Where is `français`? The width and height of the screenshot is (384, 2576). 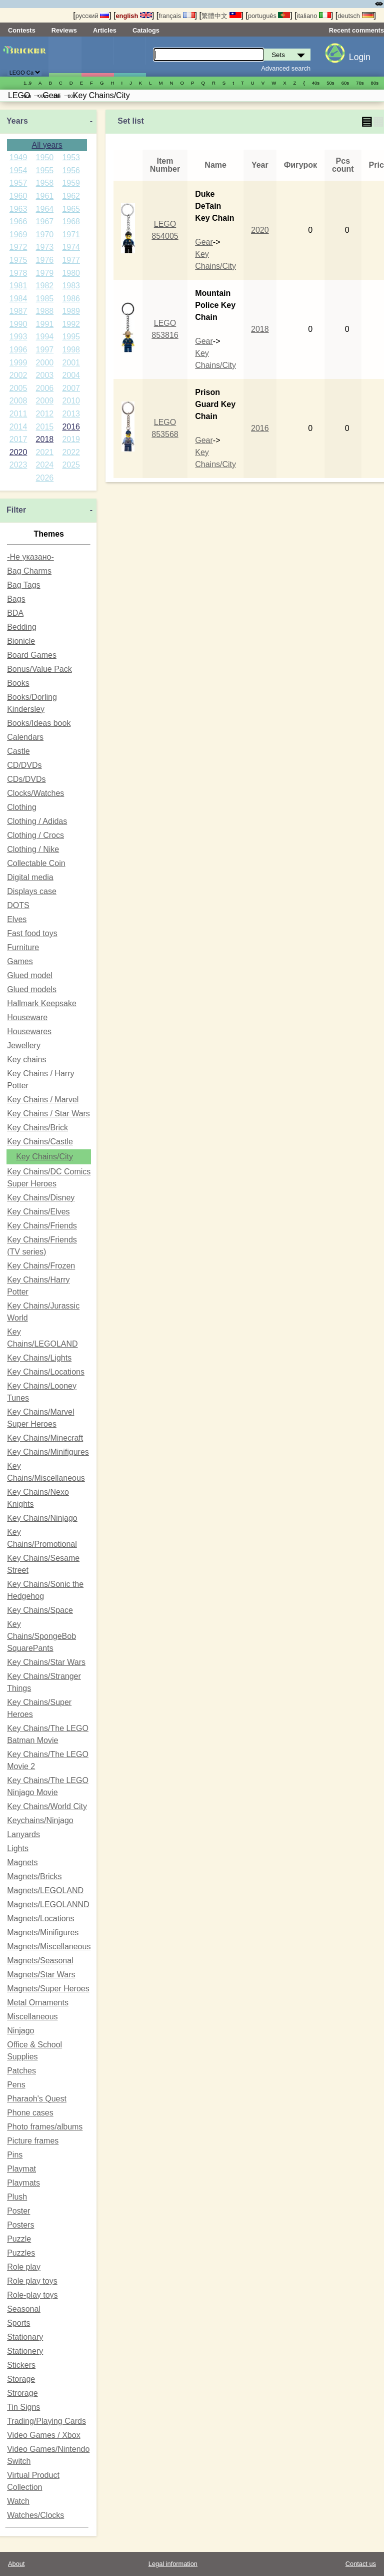
français is located at coordinates (176, 16).